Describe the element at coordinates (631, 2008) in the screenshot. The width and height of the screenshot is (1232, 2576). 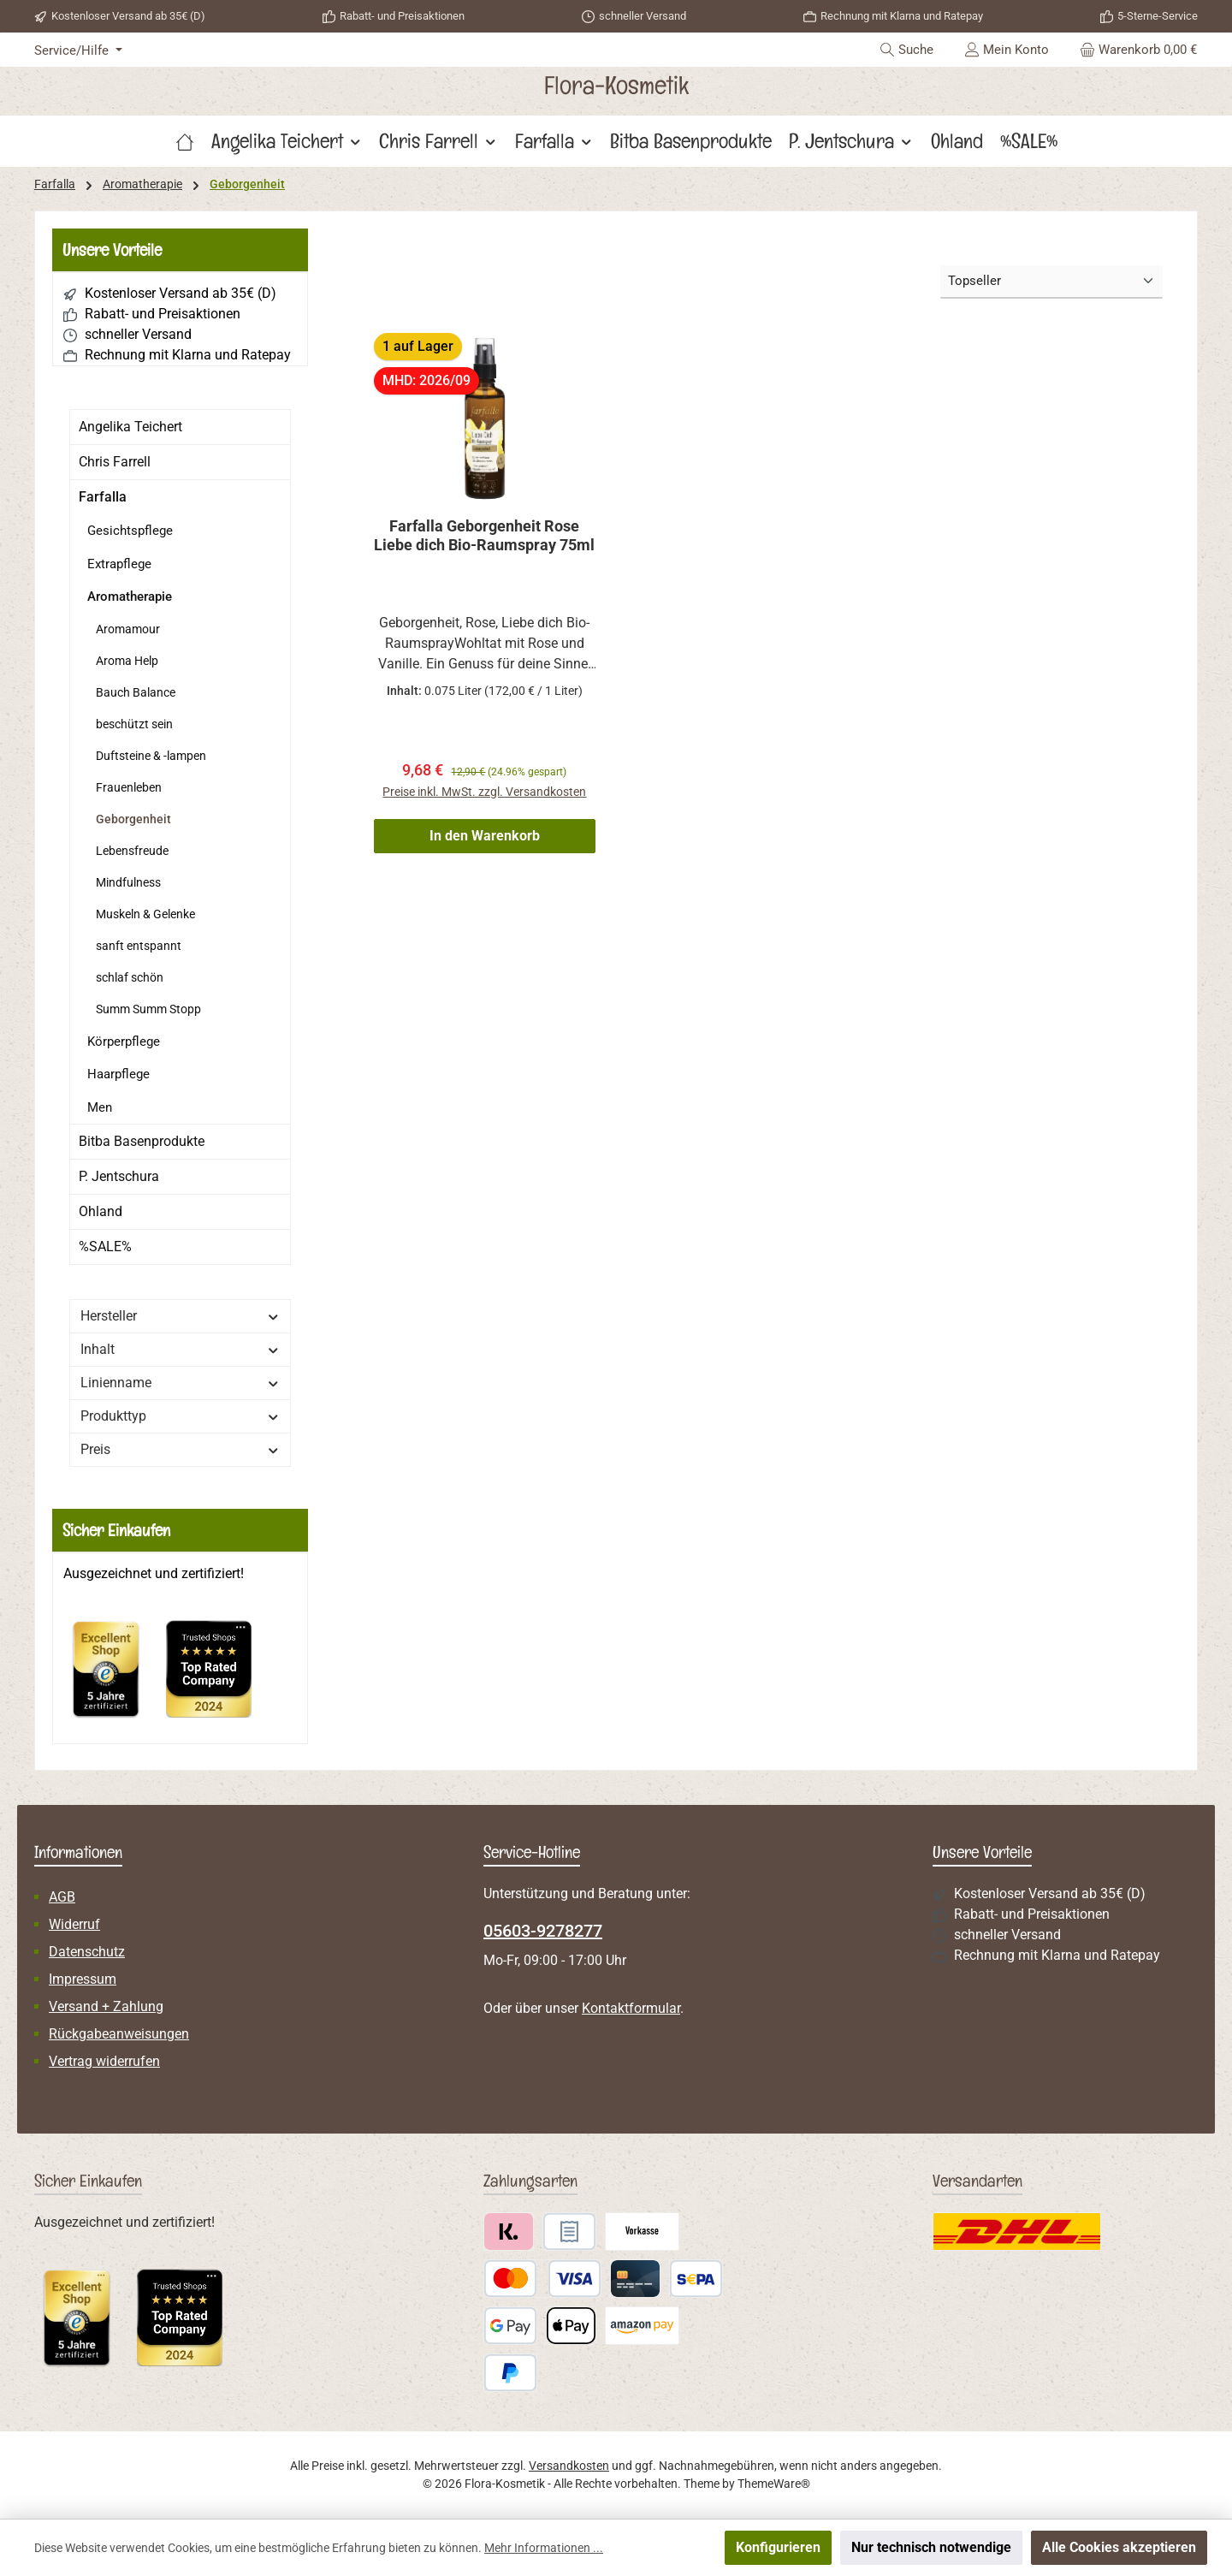
I see `Kontaktformular` at that location.